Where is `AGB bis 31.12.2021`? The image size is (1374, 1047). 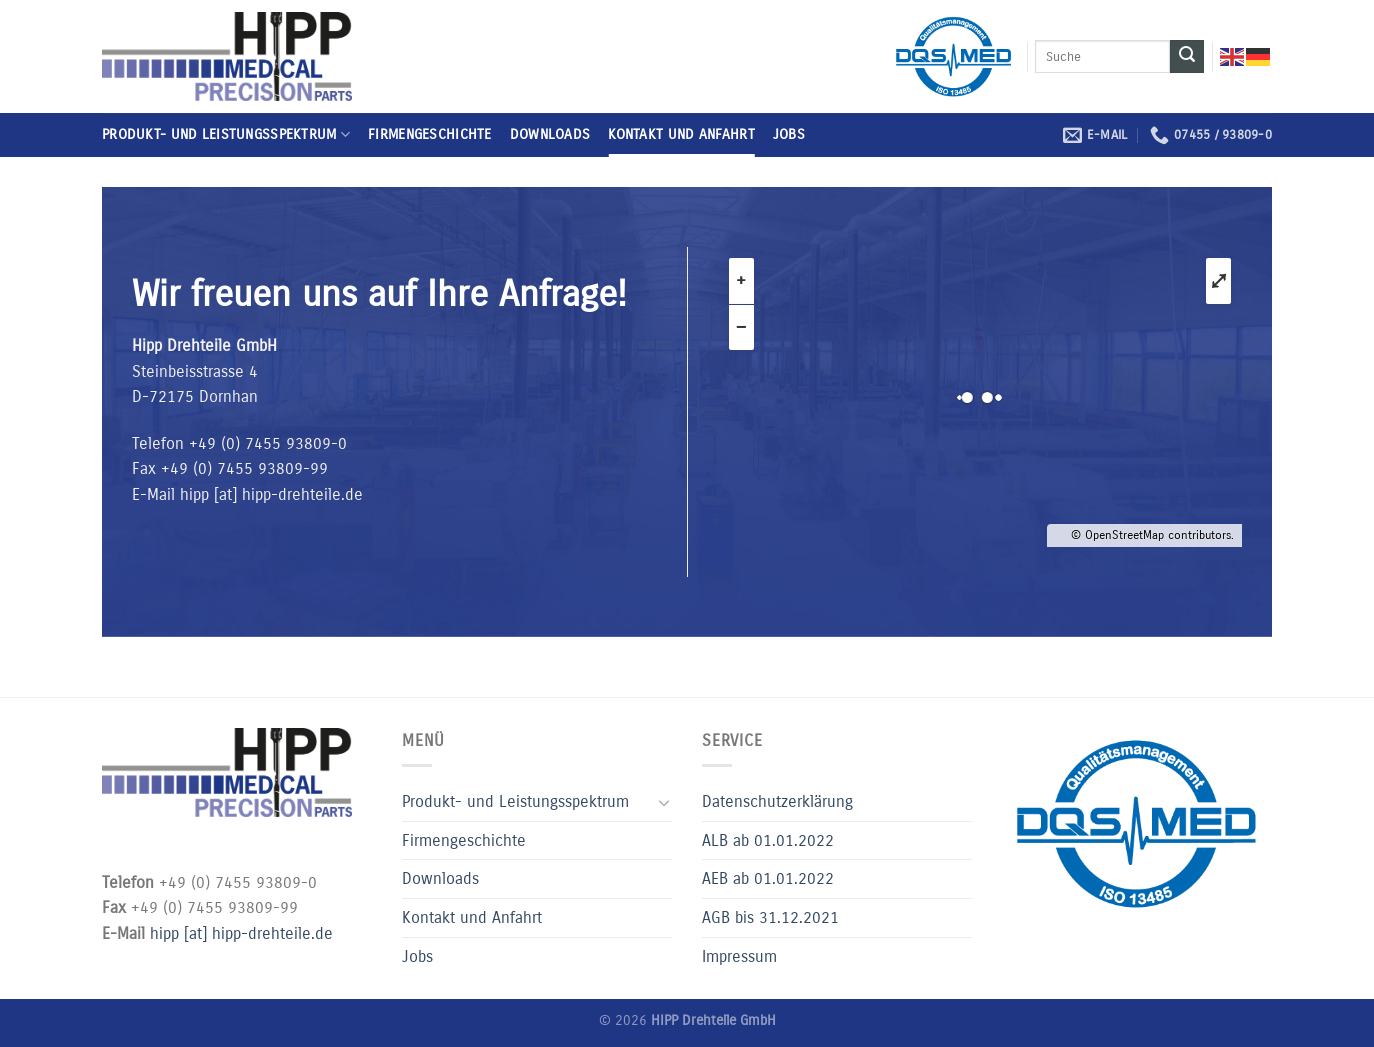
AGB bis 31.12.2021 is located at coordinates (770, 917).